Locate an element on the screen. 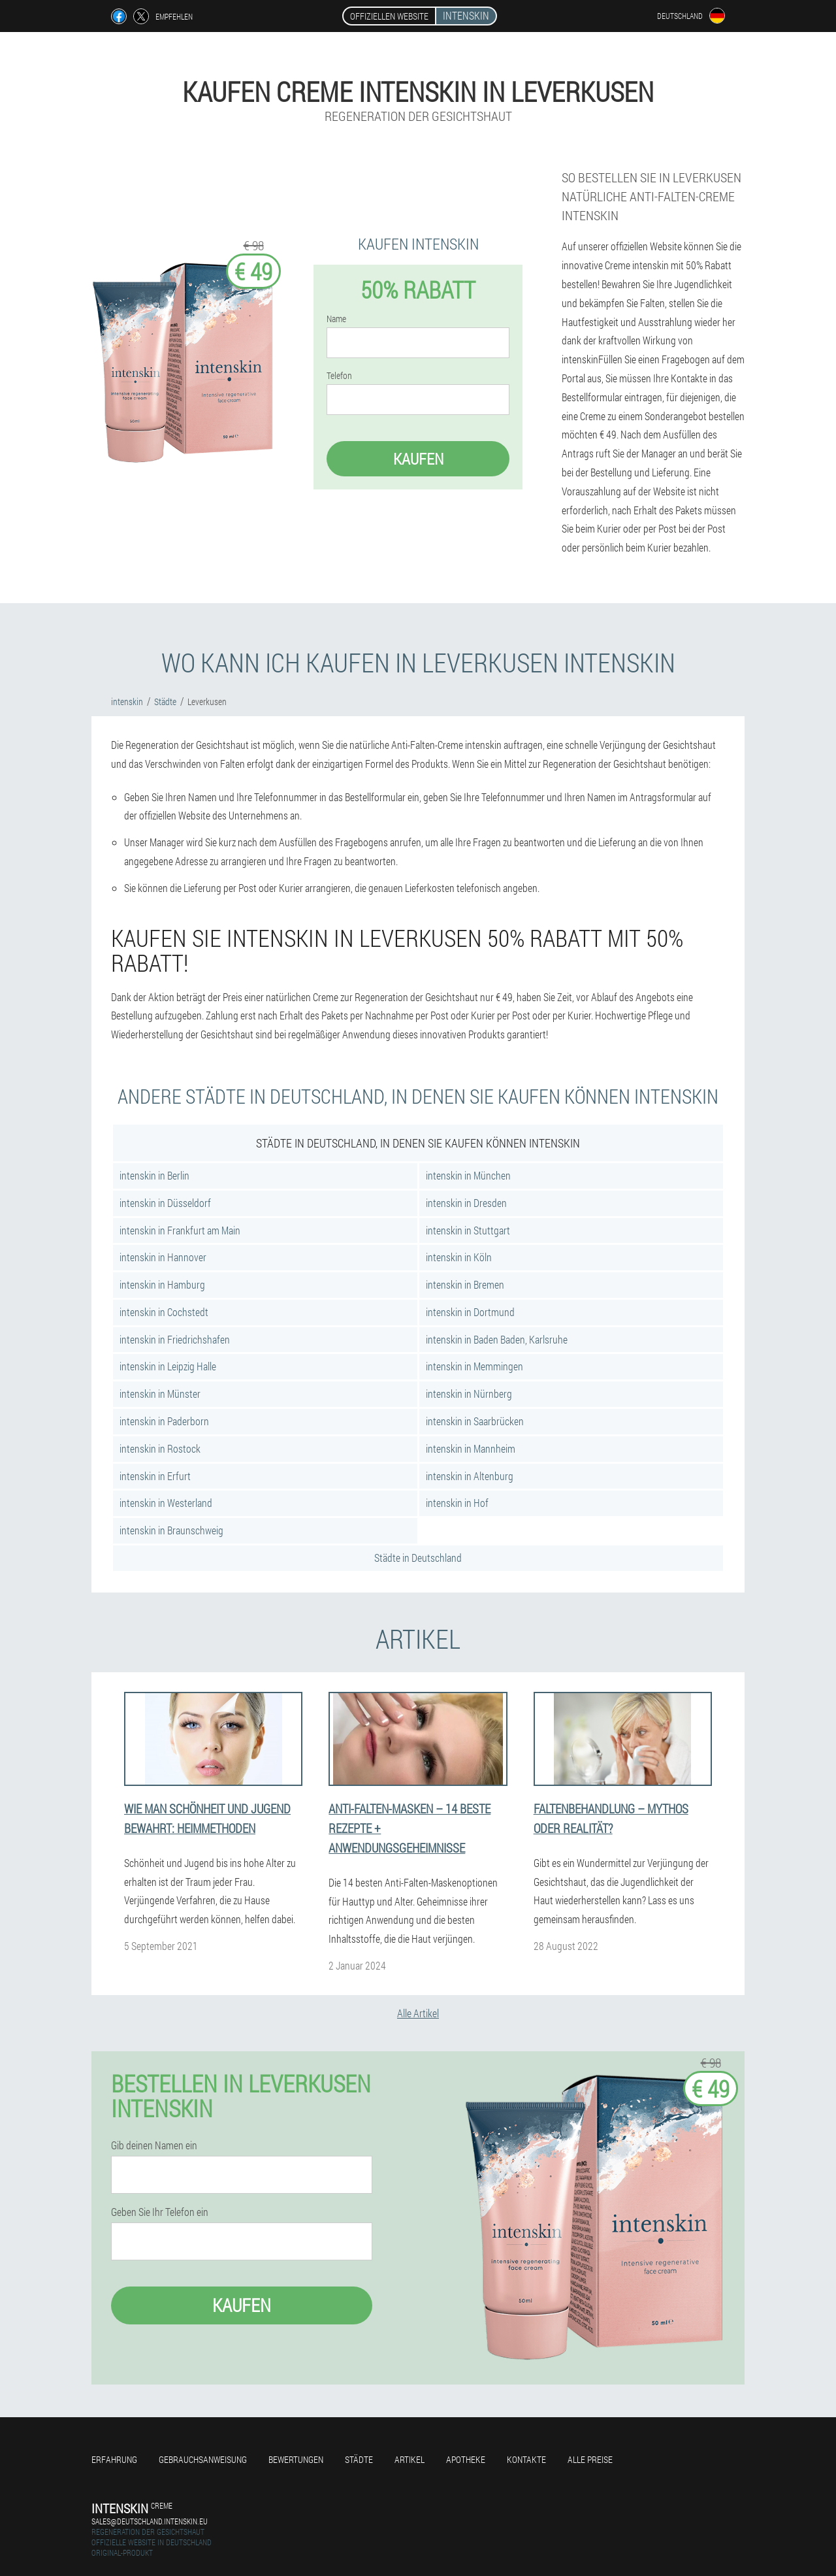  Gib deinen Namen ein is located at coordinates (154, 2145).